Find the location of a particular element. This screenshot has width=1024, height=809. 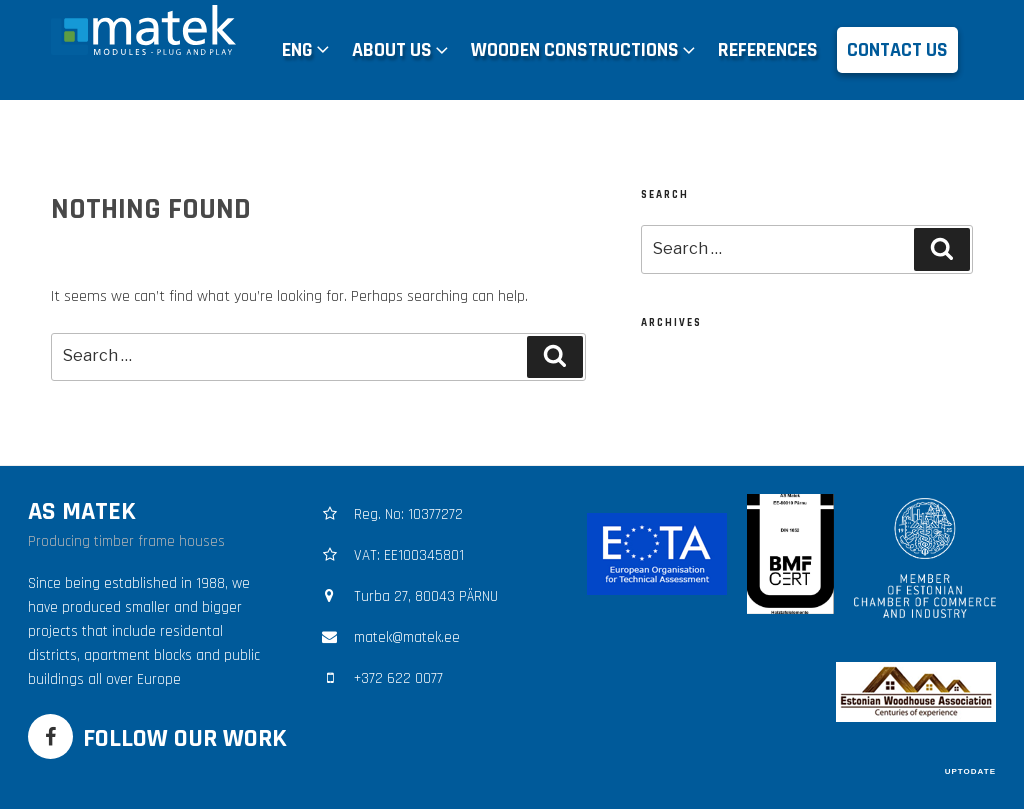

WOODEN CONSTRUCTIONS is located at coordinates (585, 50).